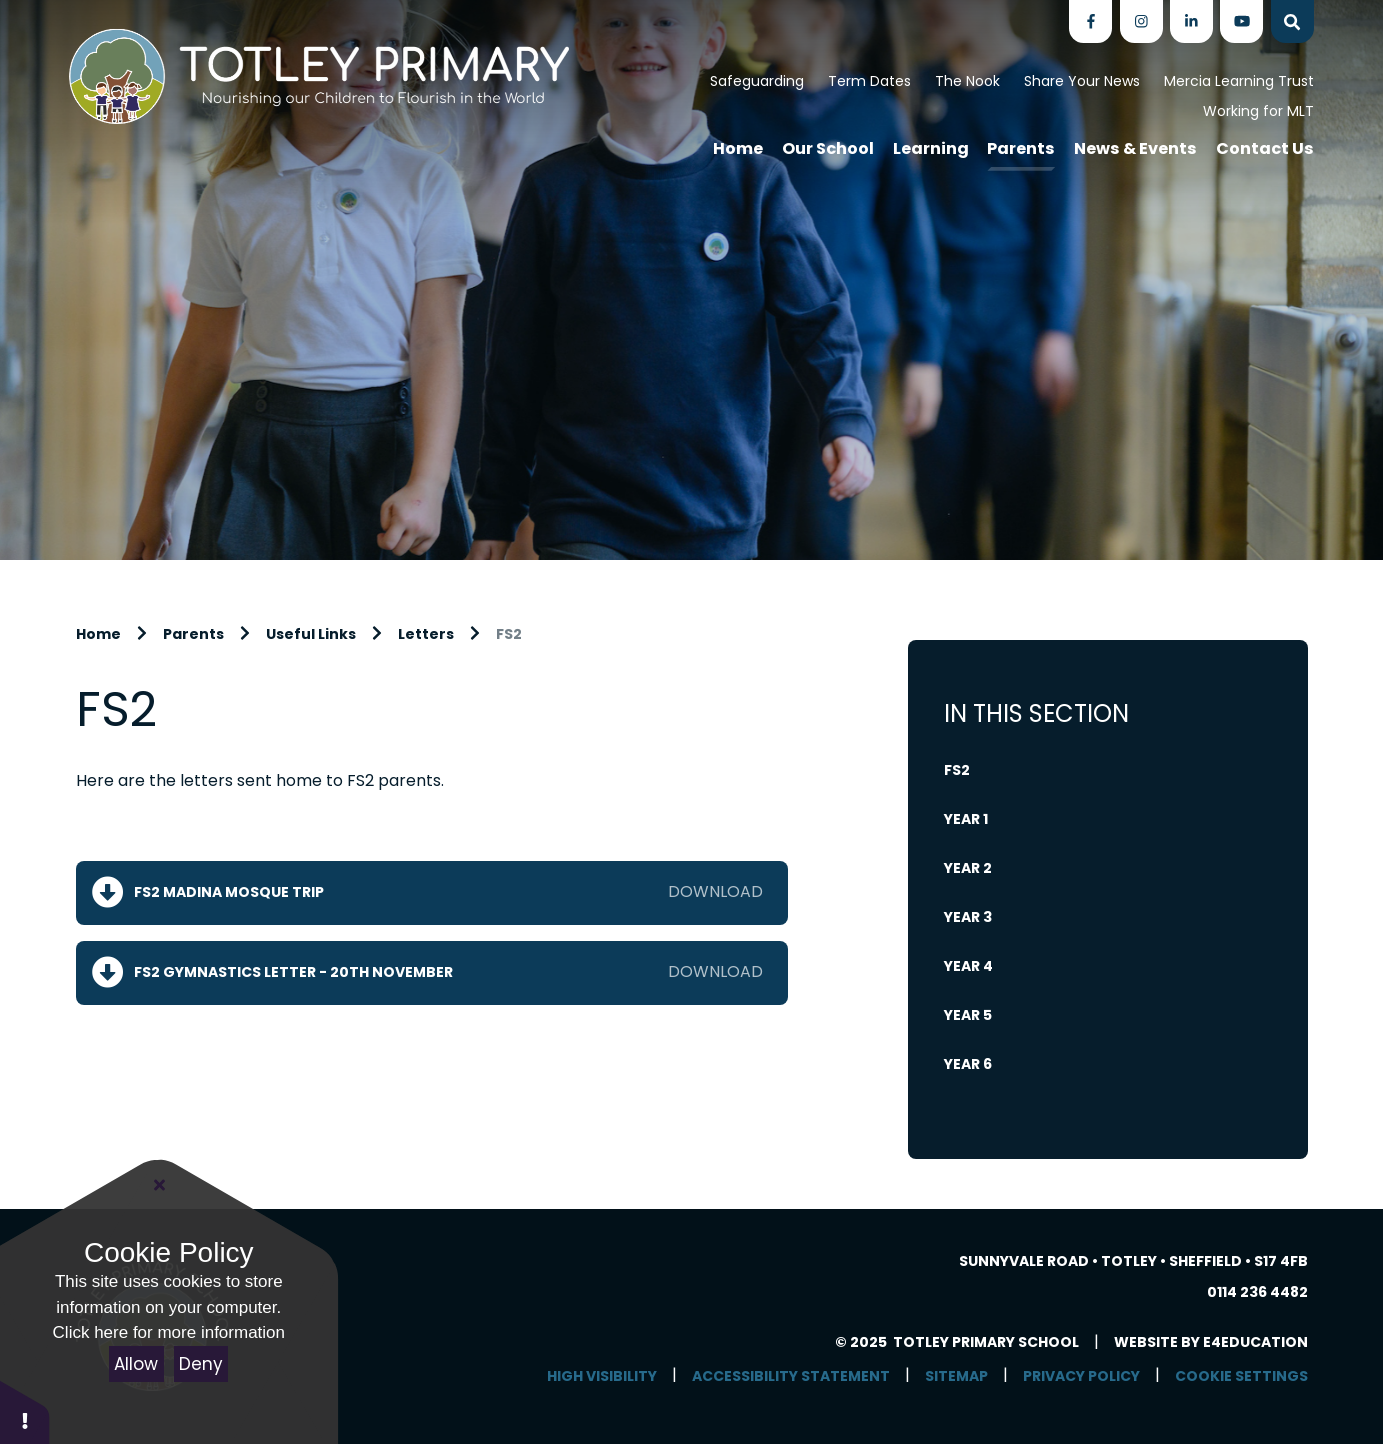 The height and width of the screenshot is (1444, 1383). What do you see at coordinates (311, 634) in the screenshot?
I see `Useful Links` at bounding box center [311, 634].